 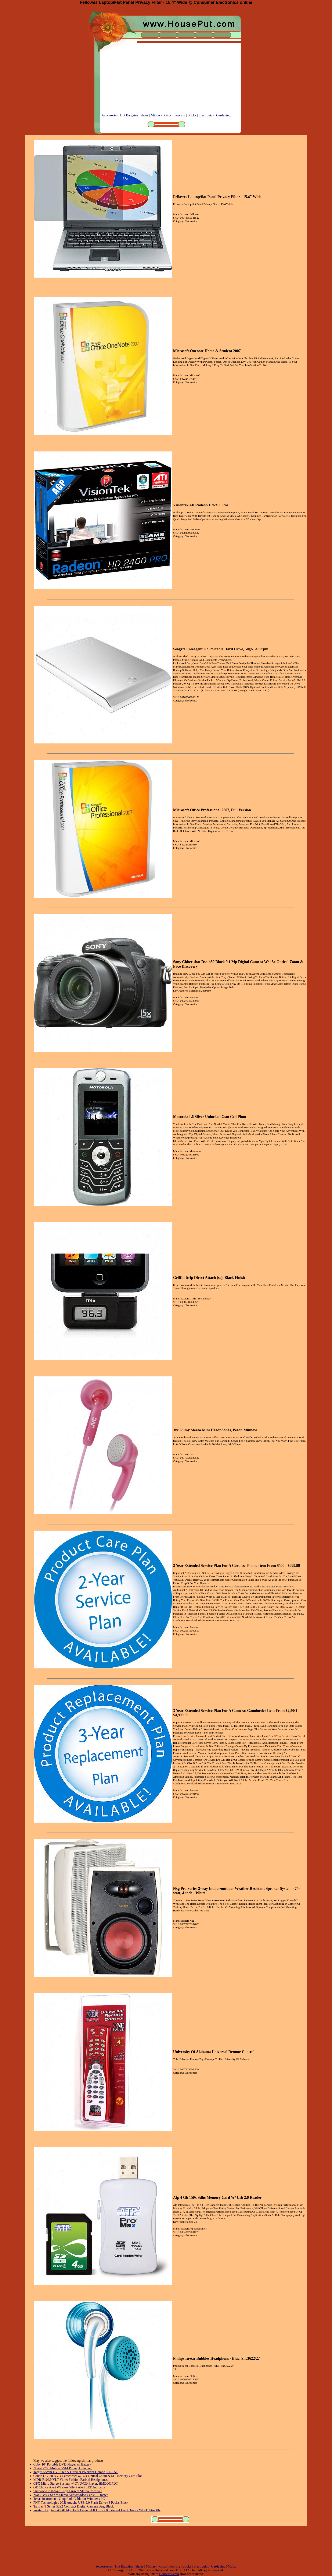 I want to click on Accessories, so click(x=110, y=115).